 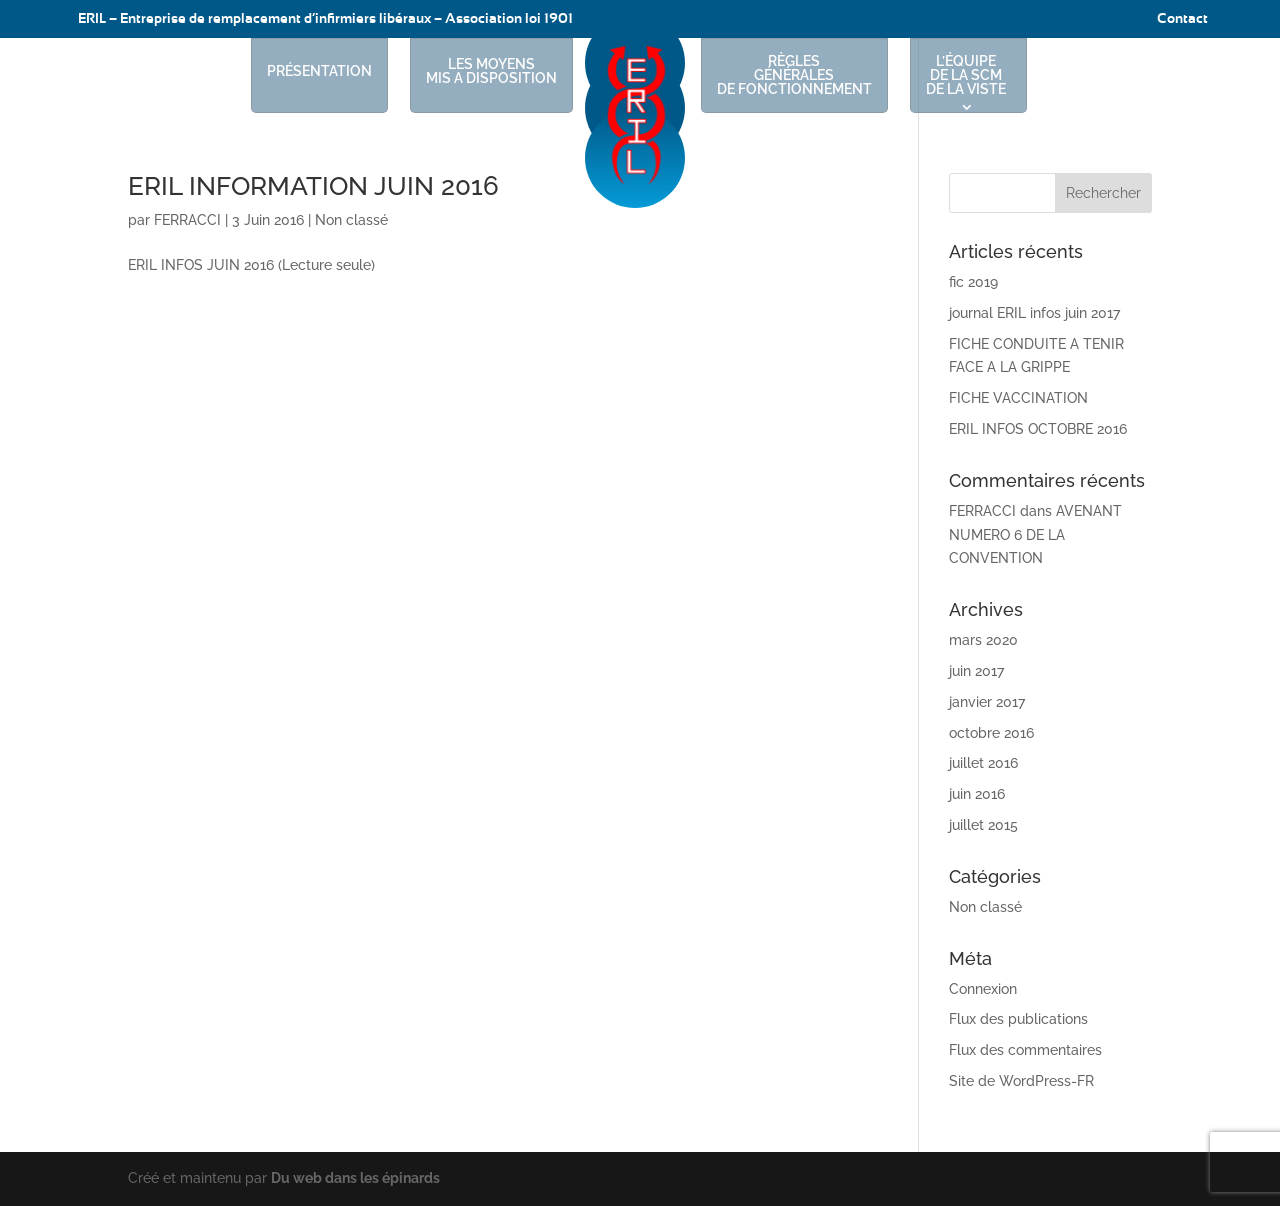 What do you see at coordinates (325, 19) in the screenshot?
I see `ERIL – Entreprise de remplacement d’infirmiers libéraux – Association loi 1901` at bounding box center [325, 19].